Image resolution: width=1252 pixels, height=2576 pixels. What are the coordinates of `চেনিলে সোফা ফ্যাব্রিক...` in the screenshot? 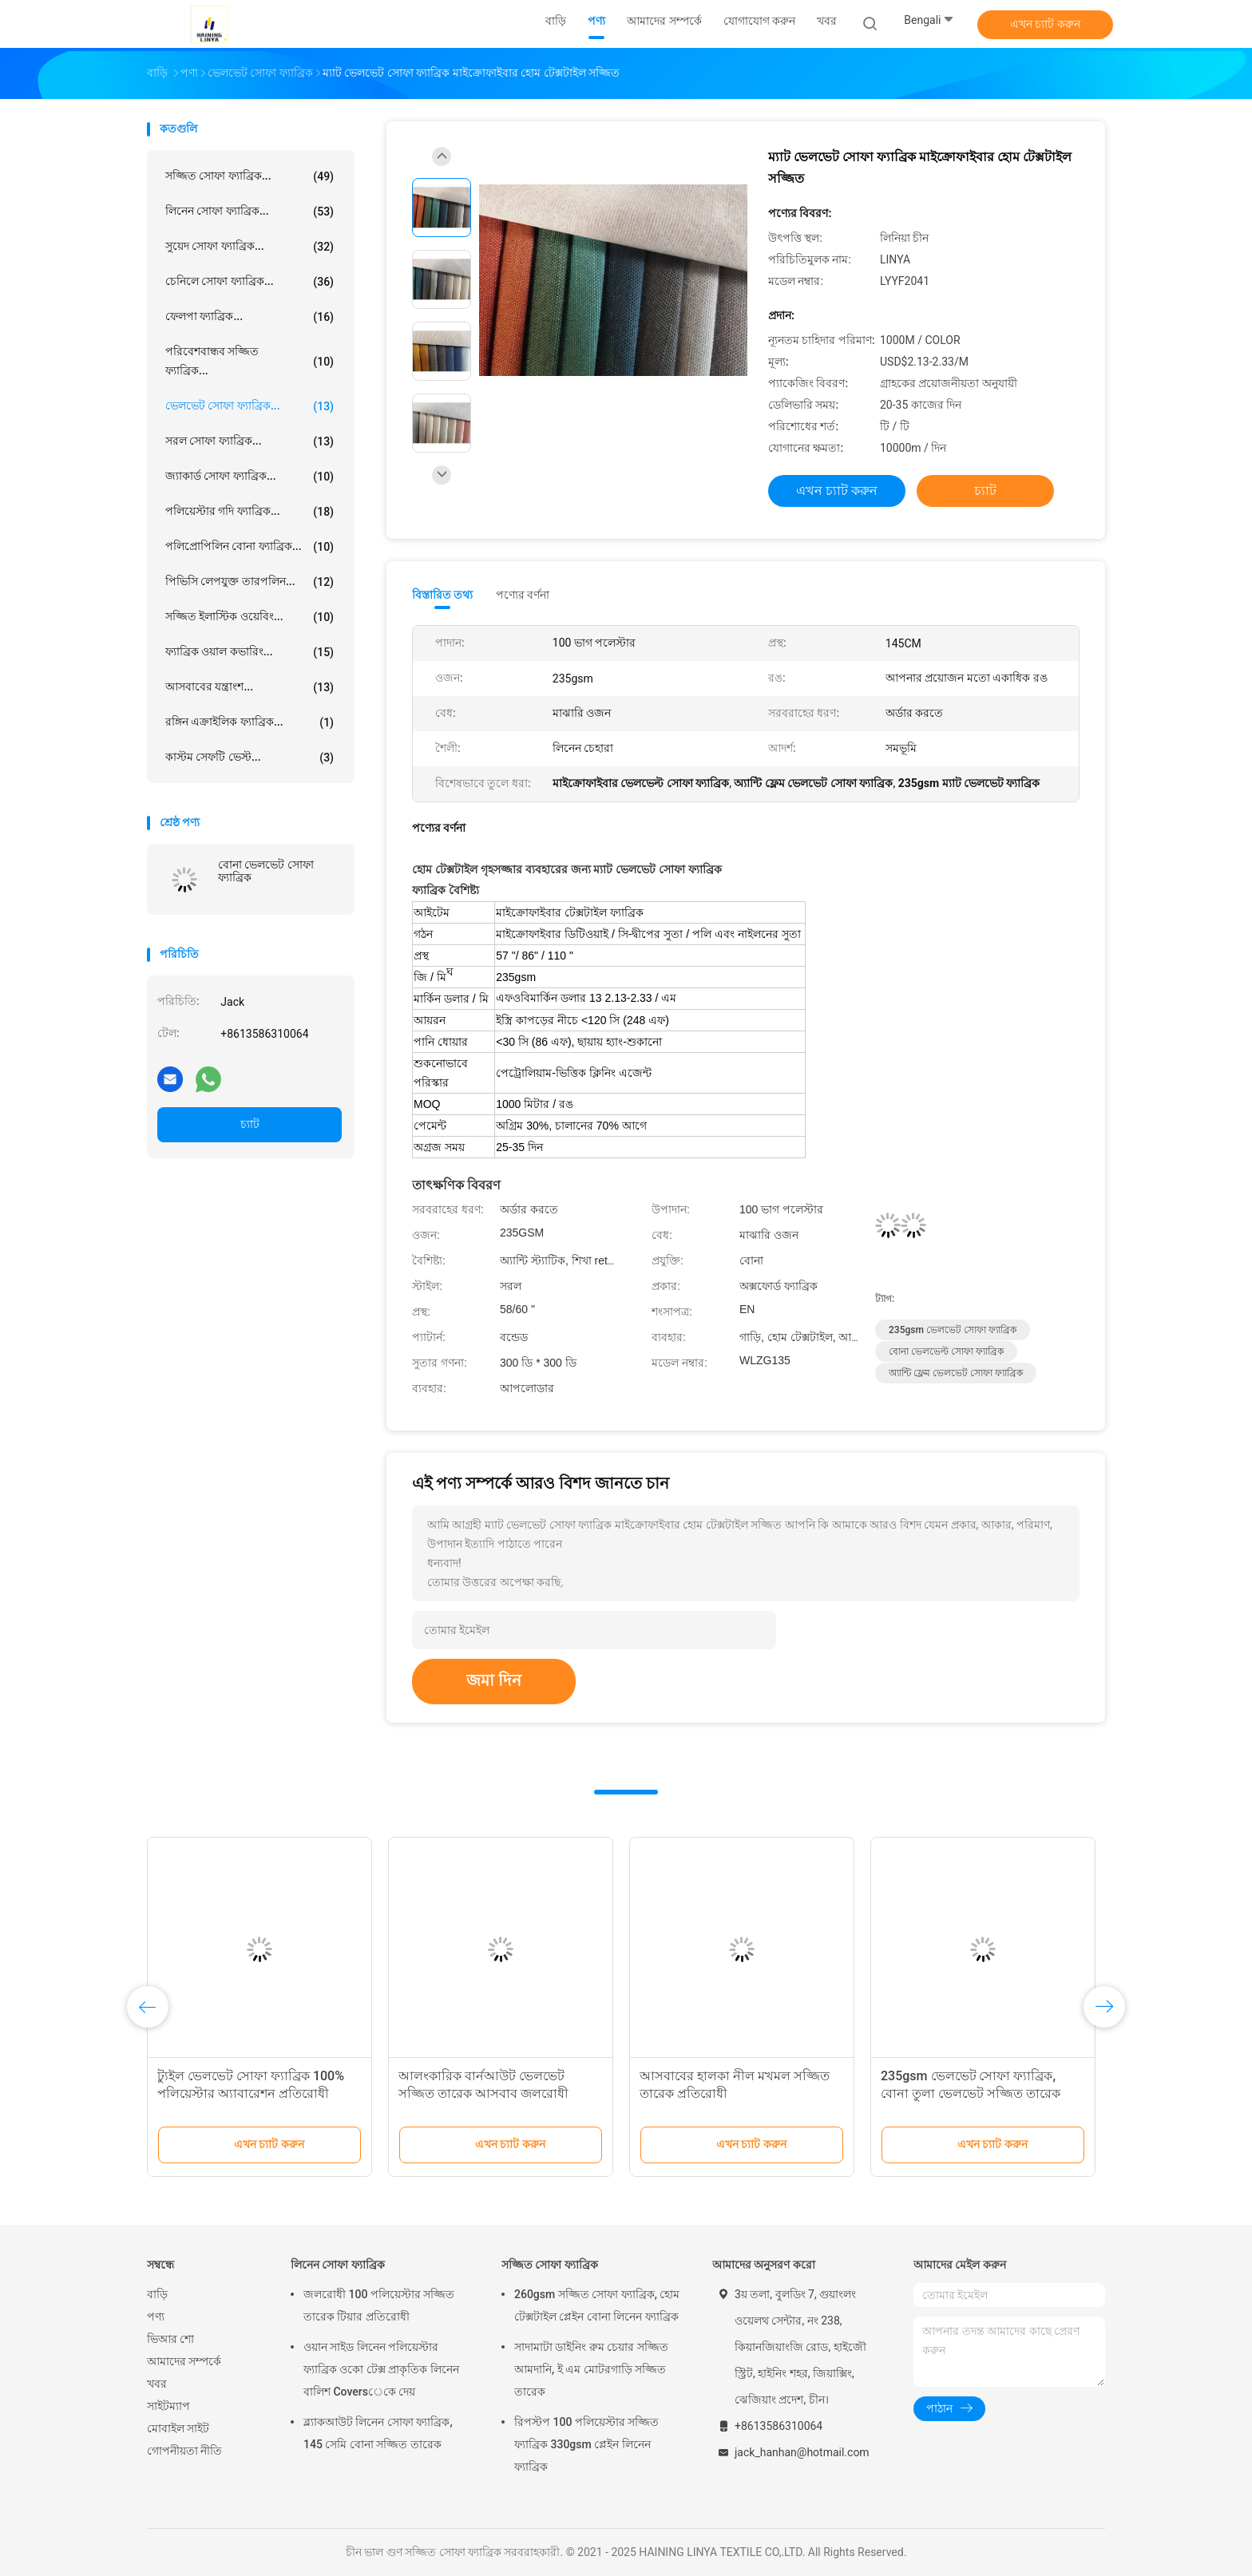 It's located at (249, 282).